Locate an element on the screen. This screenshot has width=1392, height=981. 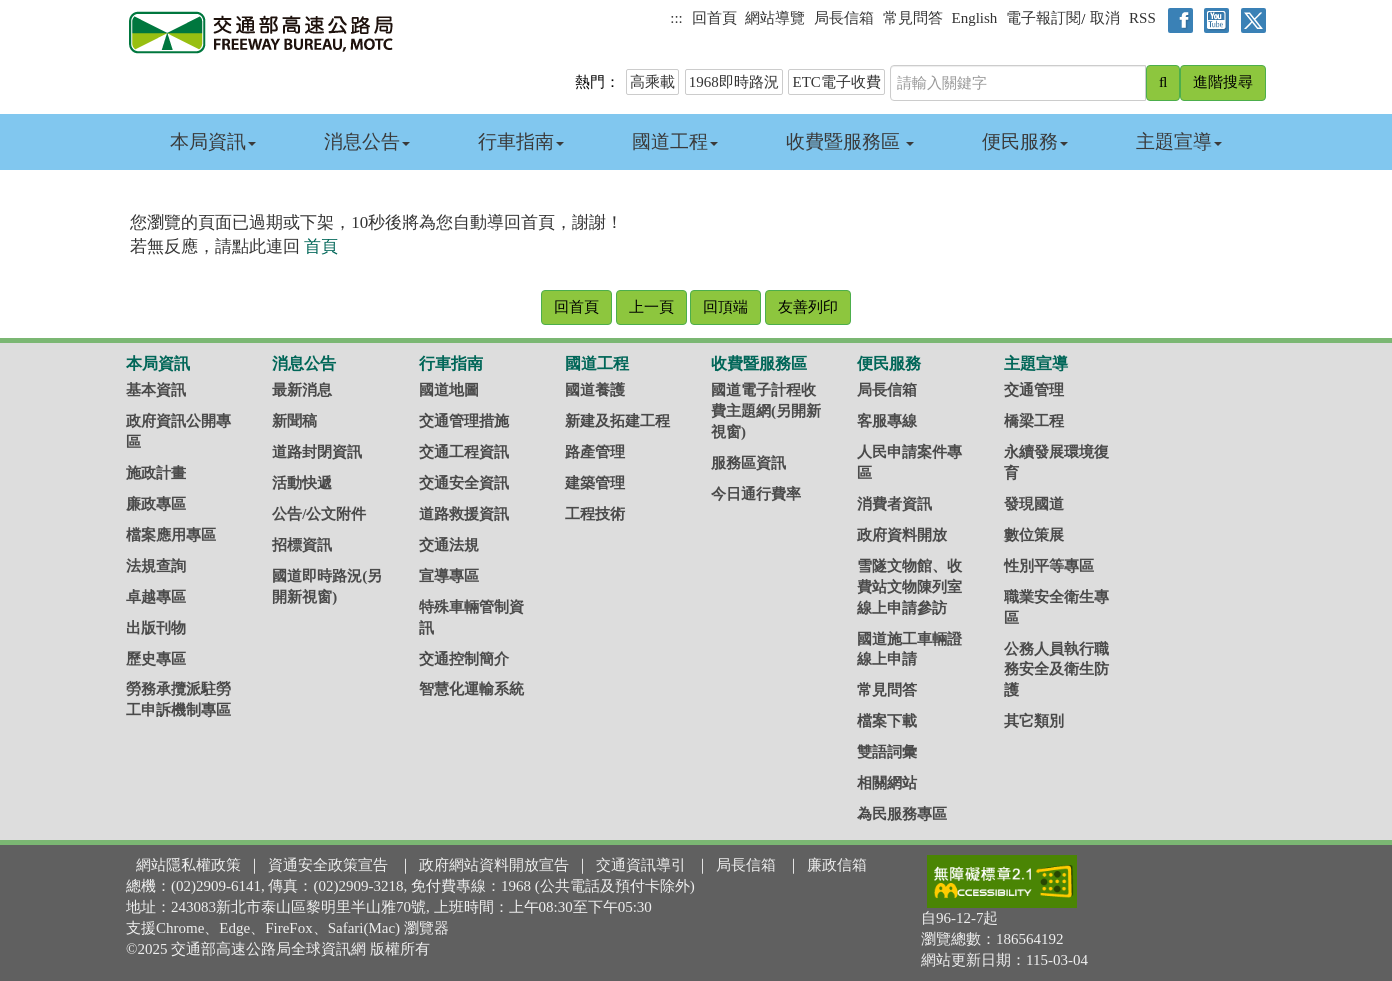
政府資料開放 is located at coordinates (902, 535).